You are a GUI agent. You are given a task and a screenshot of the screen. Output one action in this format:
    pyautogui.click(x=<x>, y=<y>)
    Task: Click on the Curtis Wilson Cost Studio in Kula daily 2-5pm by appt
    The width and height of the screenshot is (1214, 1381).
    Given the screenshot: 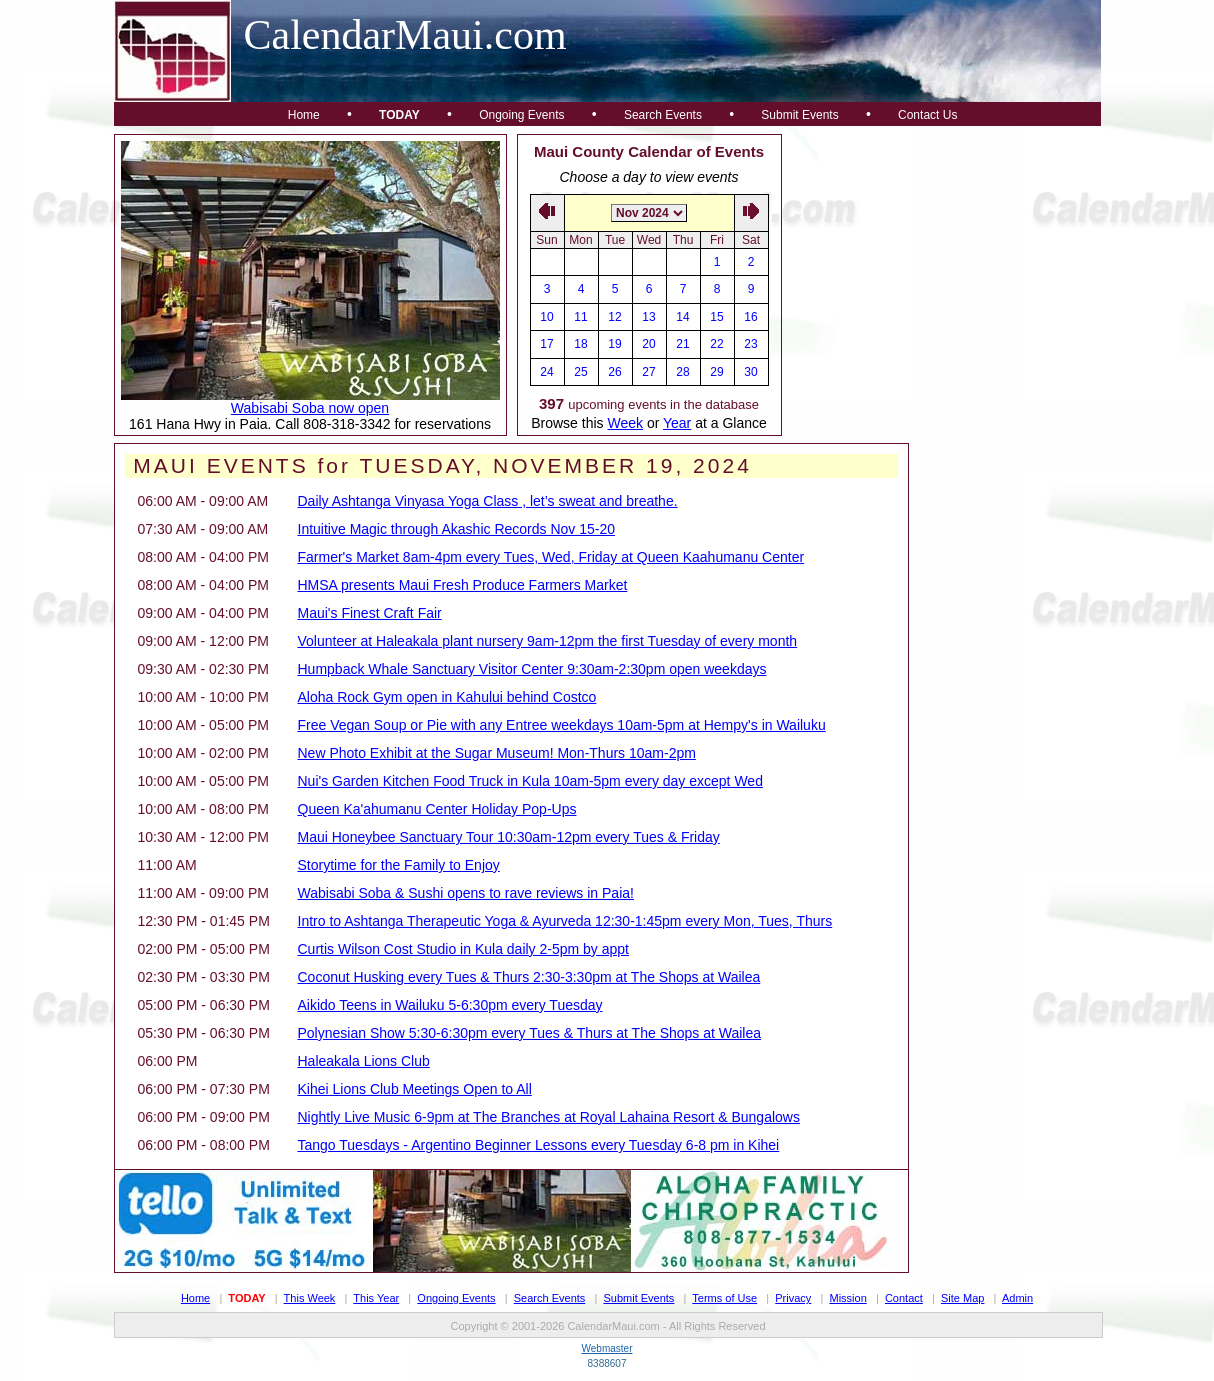 What is the action you would take?
    pyautogui.click(x=463, y=949)
    